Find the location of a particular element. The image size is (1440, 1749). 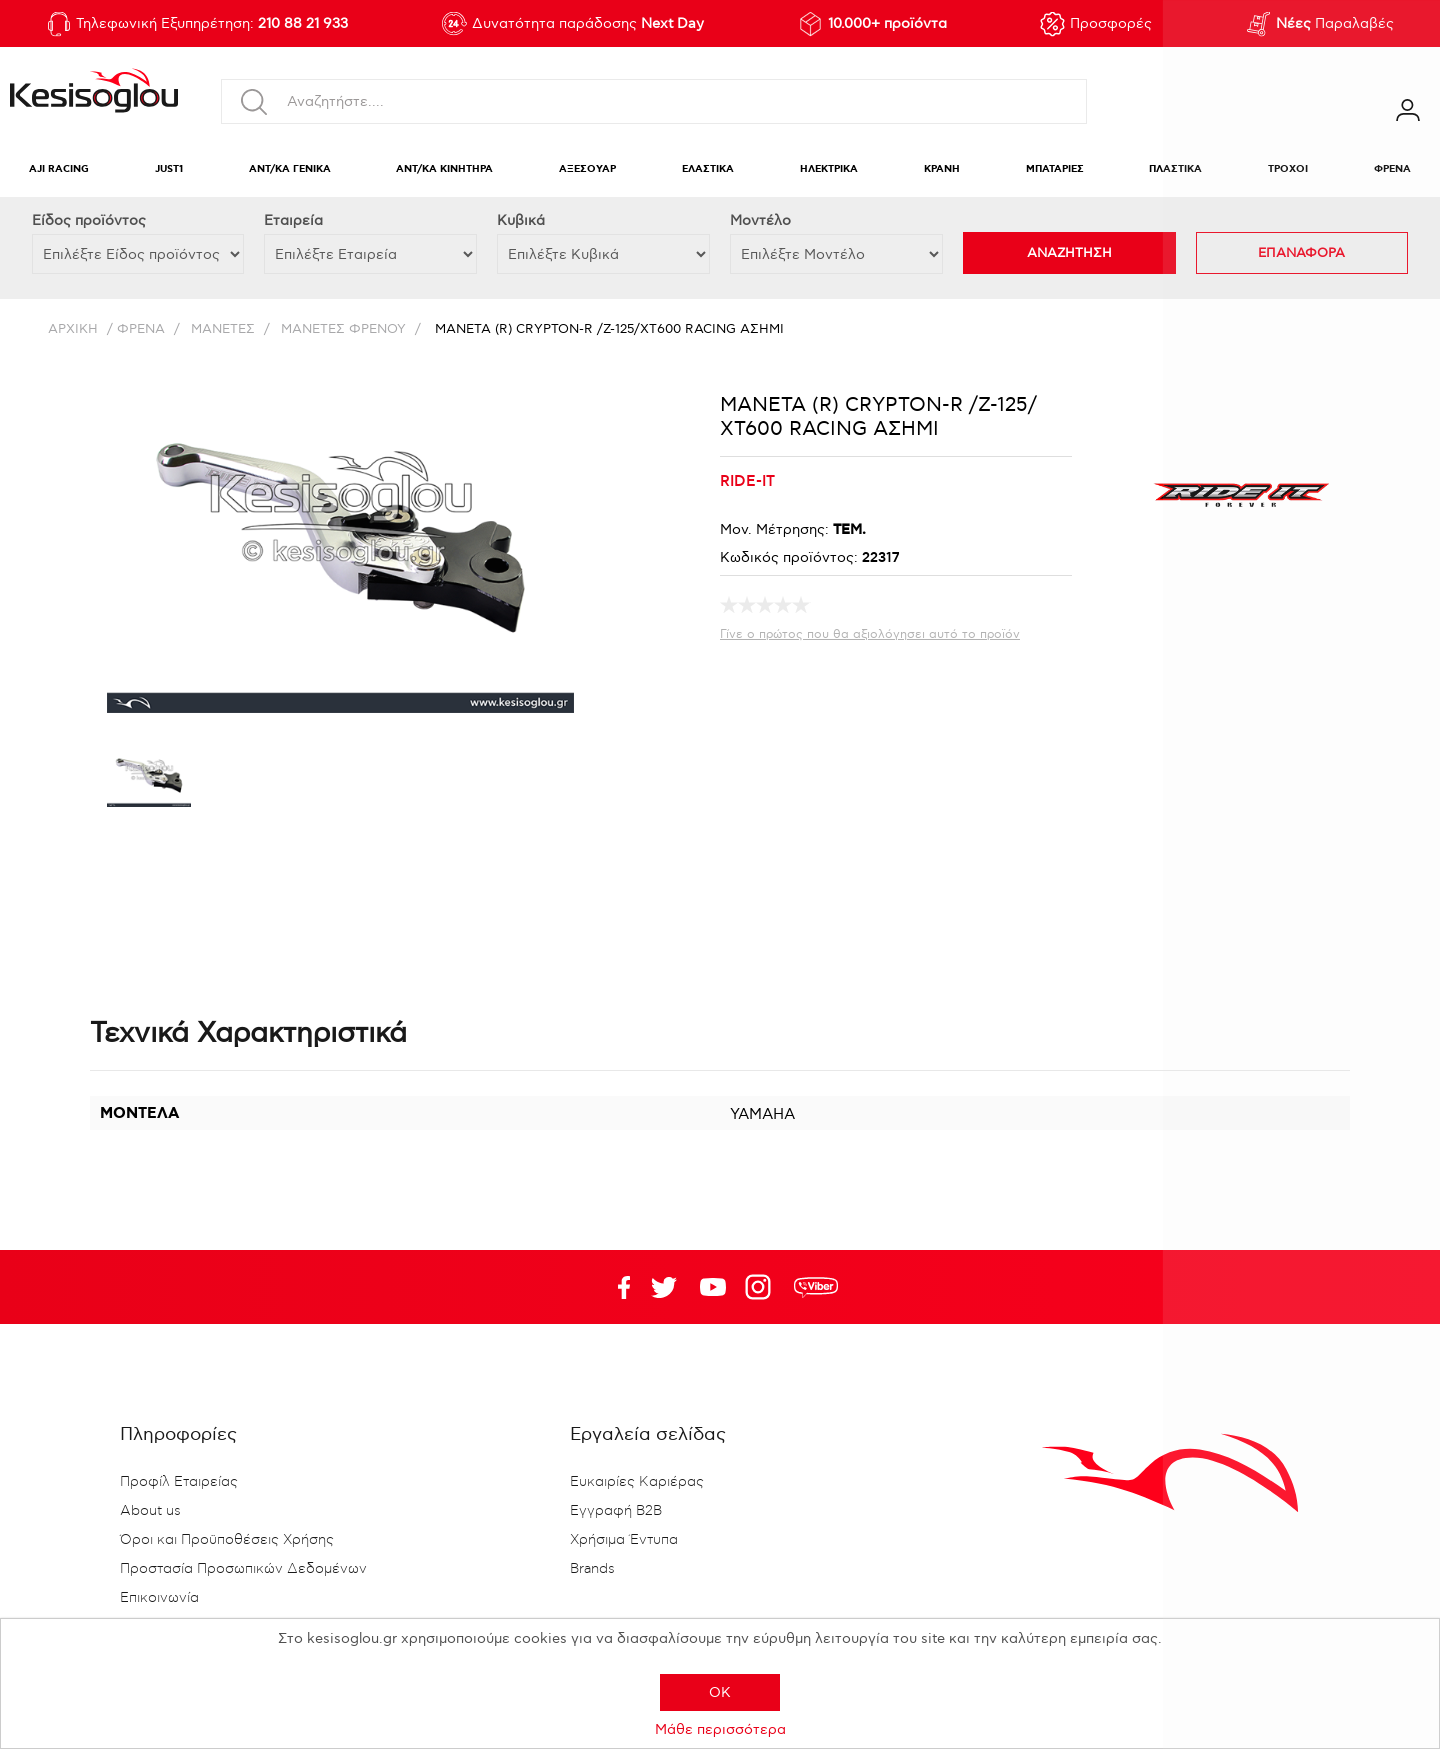

[option] is located at coordinates (149, 780).